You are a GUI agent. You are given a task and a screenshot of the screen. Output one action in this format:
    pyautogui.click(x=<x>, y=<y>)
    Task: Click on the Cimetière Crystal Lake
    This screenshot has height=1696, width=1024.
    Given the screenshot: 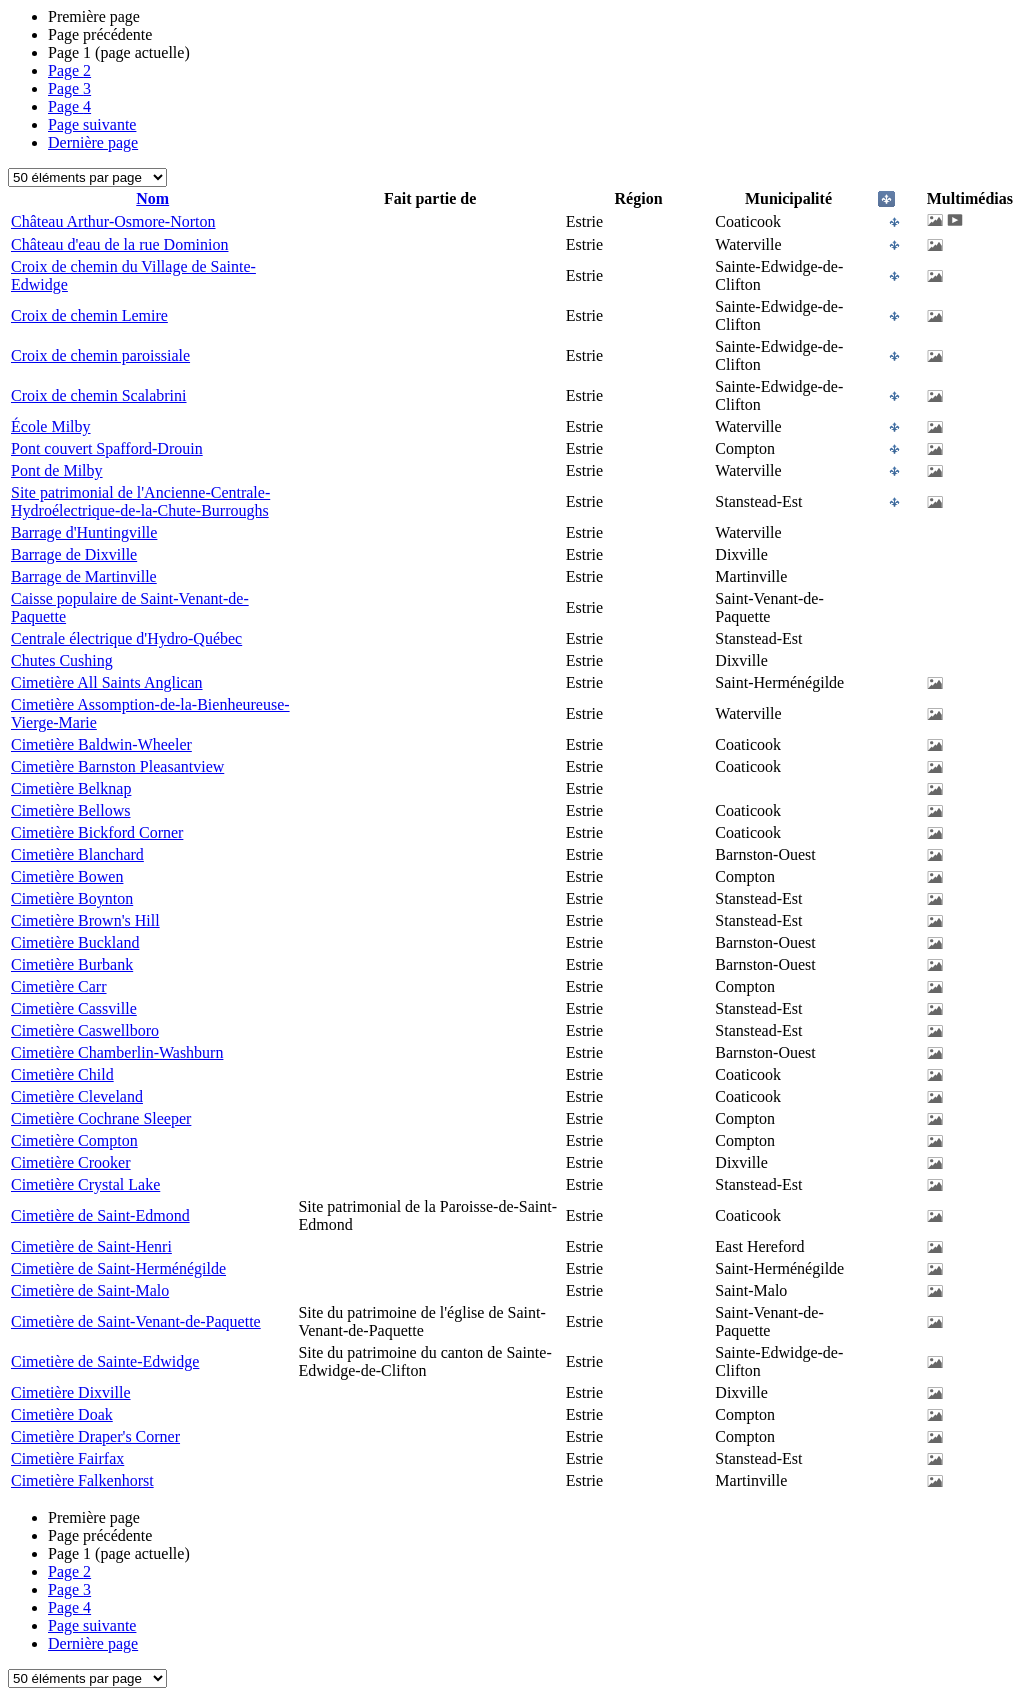 What is the action you would take?
    pyautogui.click(x=85, y=1184)
    